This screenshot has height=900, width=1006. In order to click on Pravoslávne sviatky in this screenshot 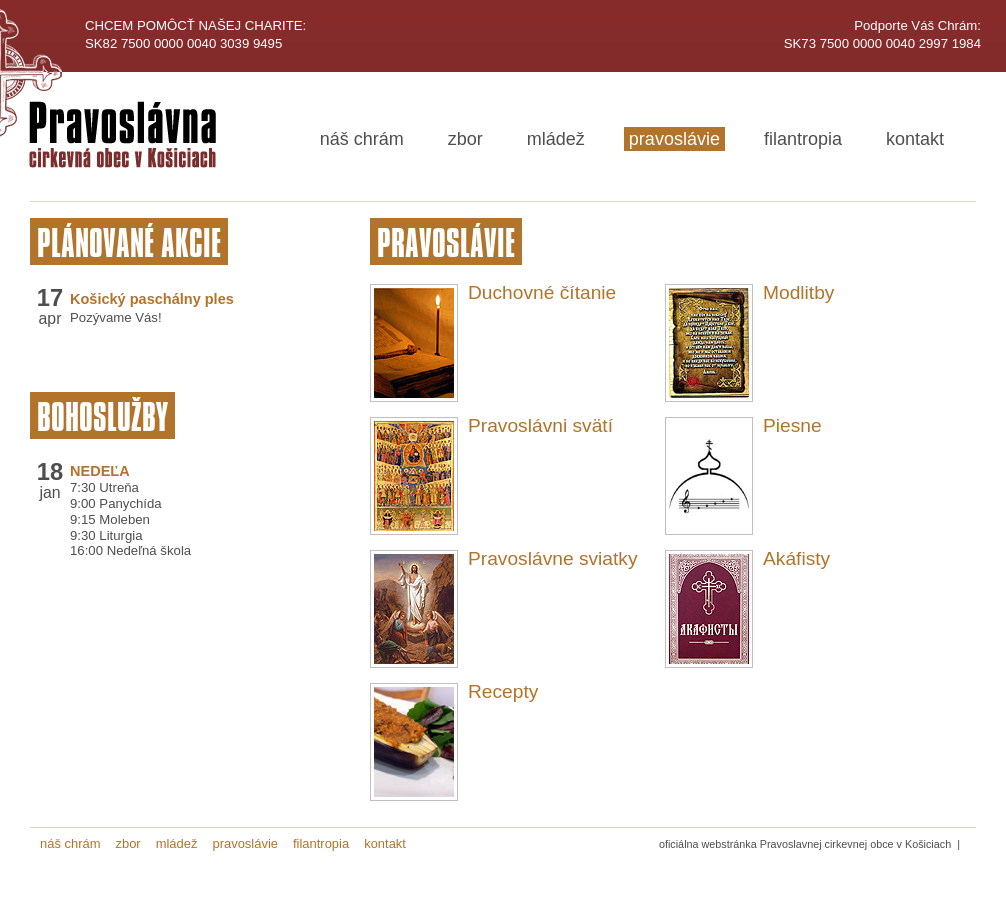, I will do `click(553, 558)`.